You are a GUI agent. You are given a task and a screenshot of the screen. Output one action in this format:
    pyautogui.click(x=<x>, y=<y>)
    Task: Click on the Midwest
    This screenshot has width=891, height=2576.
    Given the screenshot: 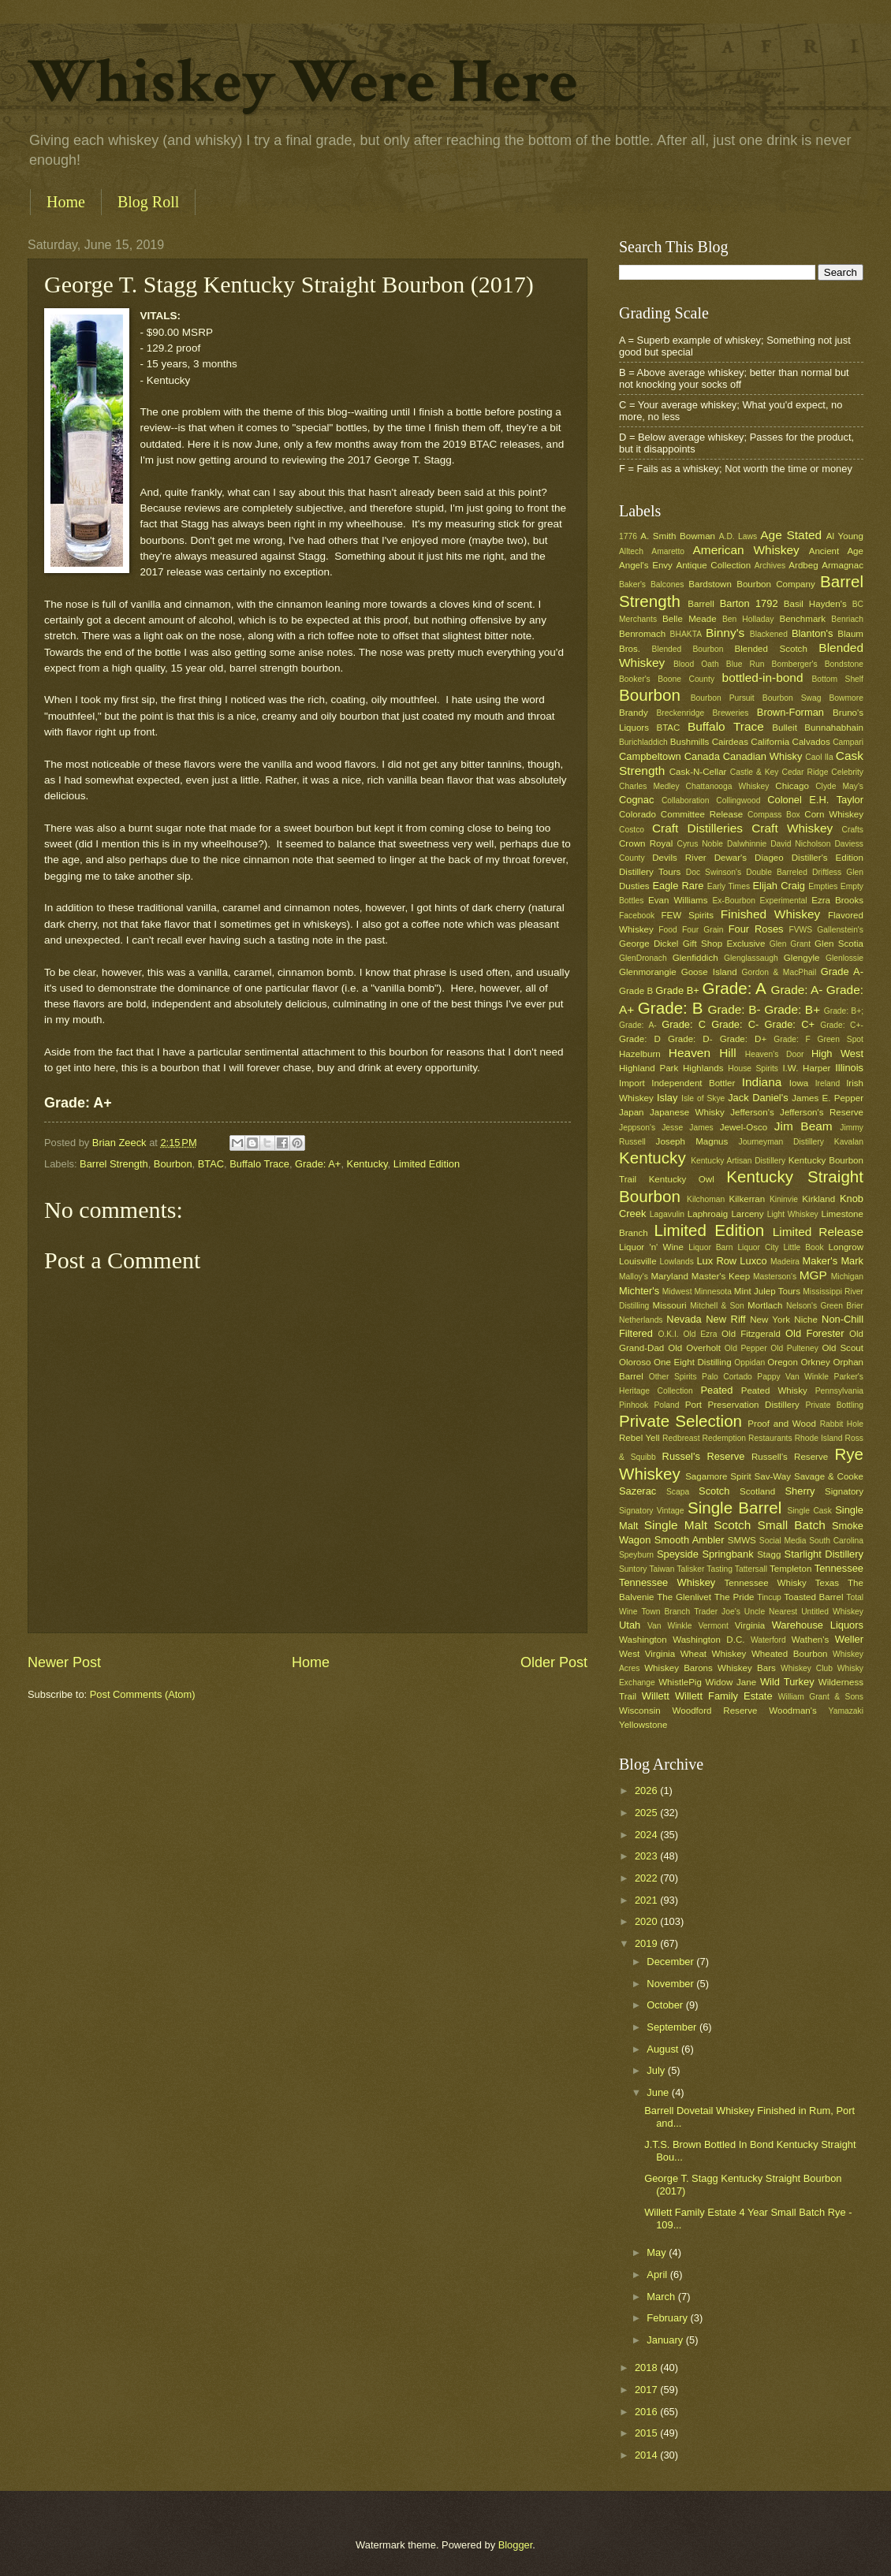 What is the action you would take?
    pyautogui.click(x=677, y=1291)
    